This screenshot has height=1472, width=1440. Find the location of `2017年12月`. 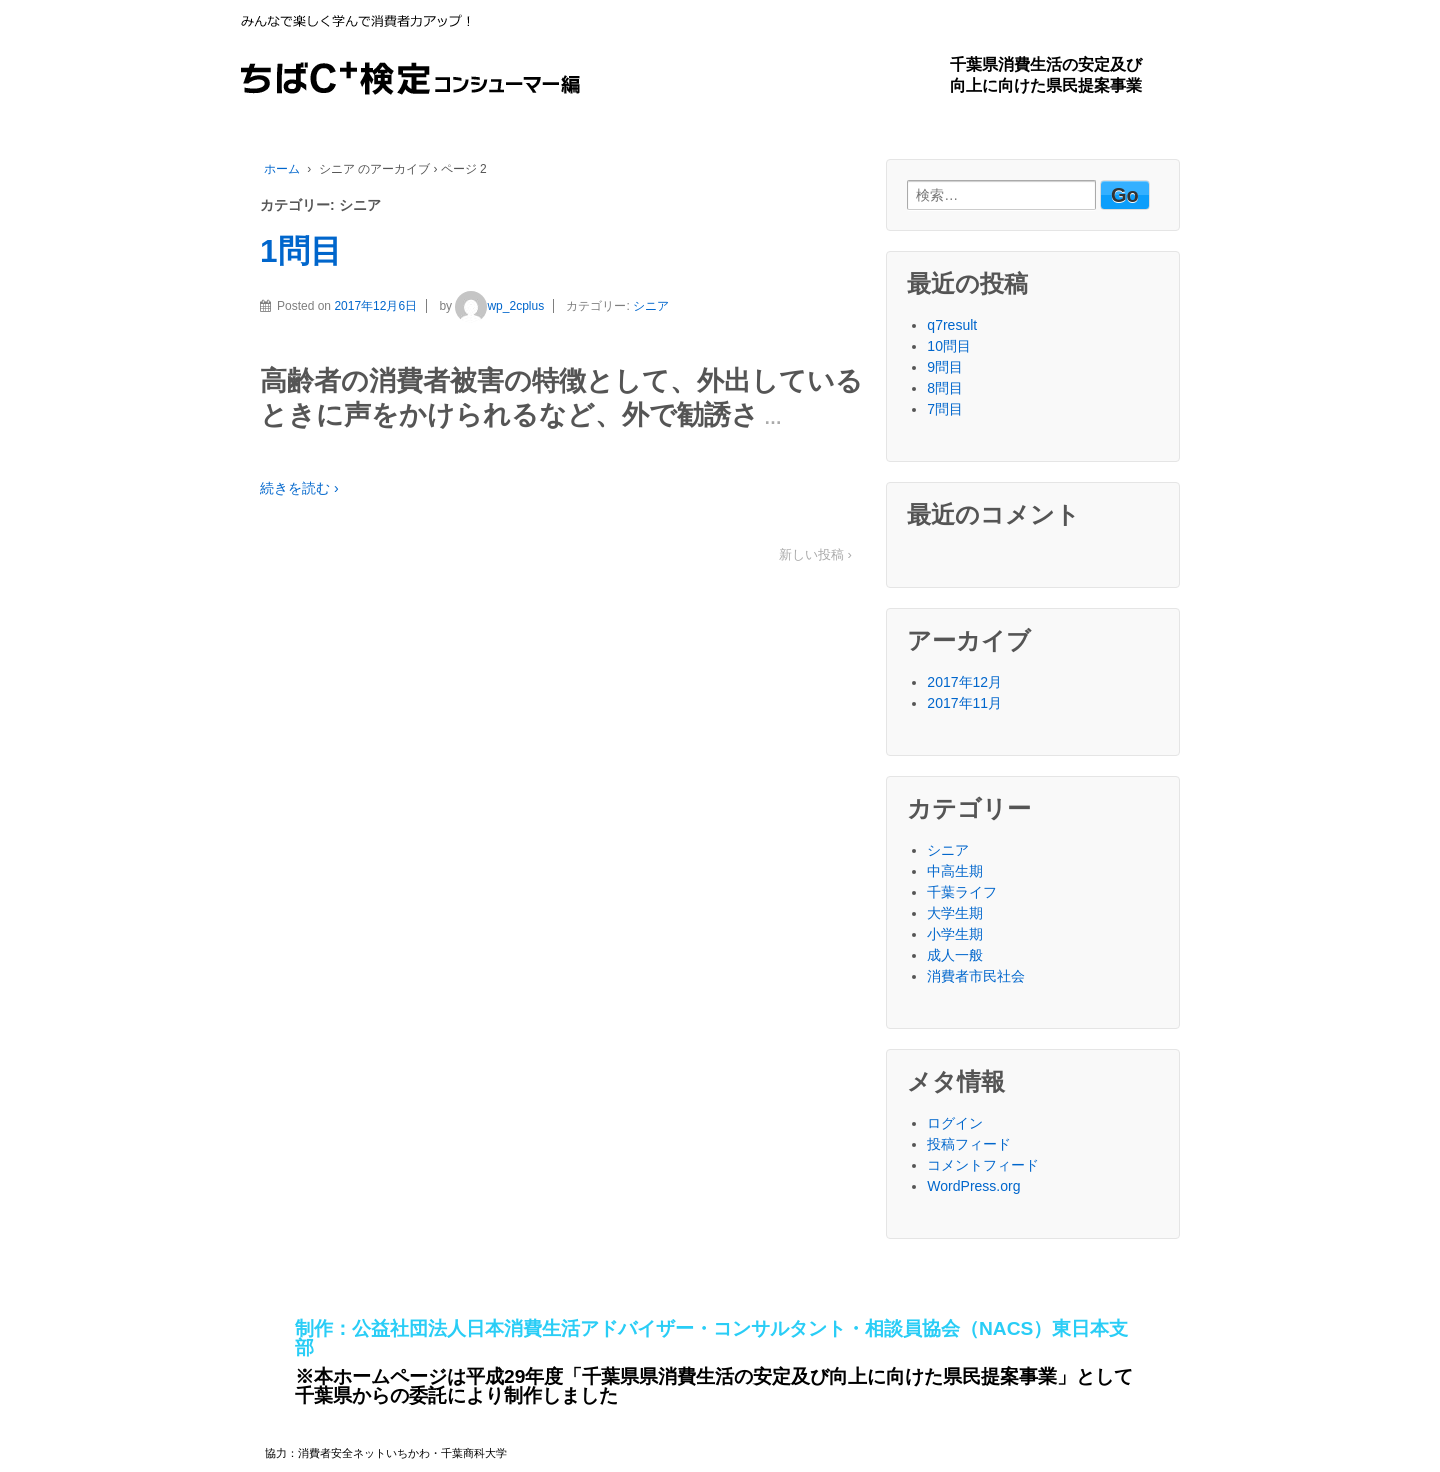

2017年12月 is located at coordinates (964, 682).